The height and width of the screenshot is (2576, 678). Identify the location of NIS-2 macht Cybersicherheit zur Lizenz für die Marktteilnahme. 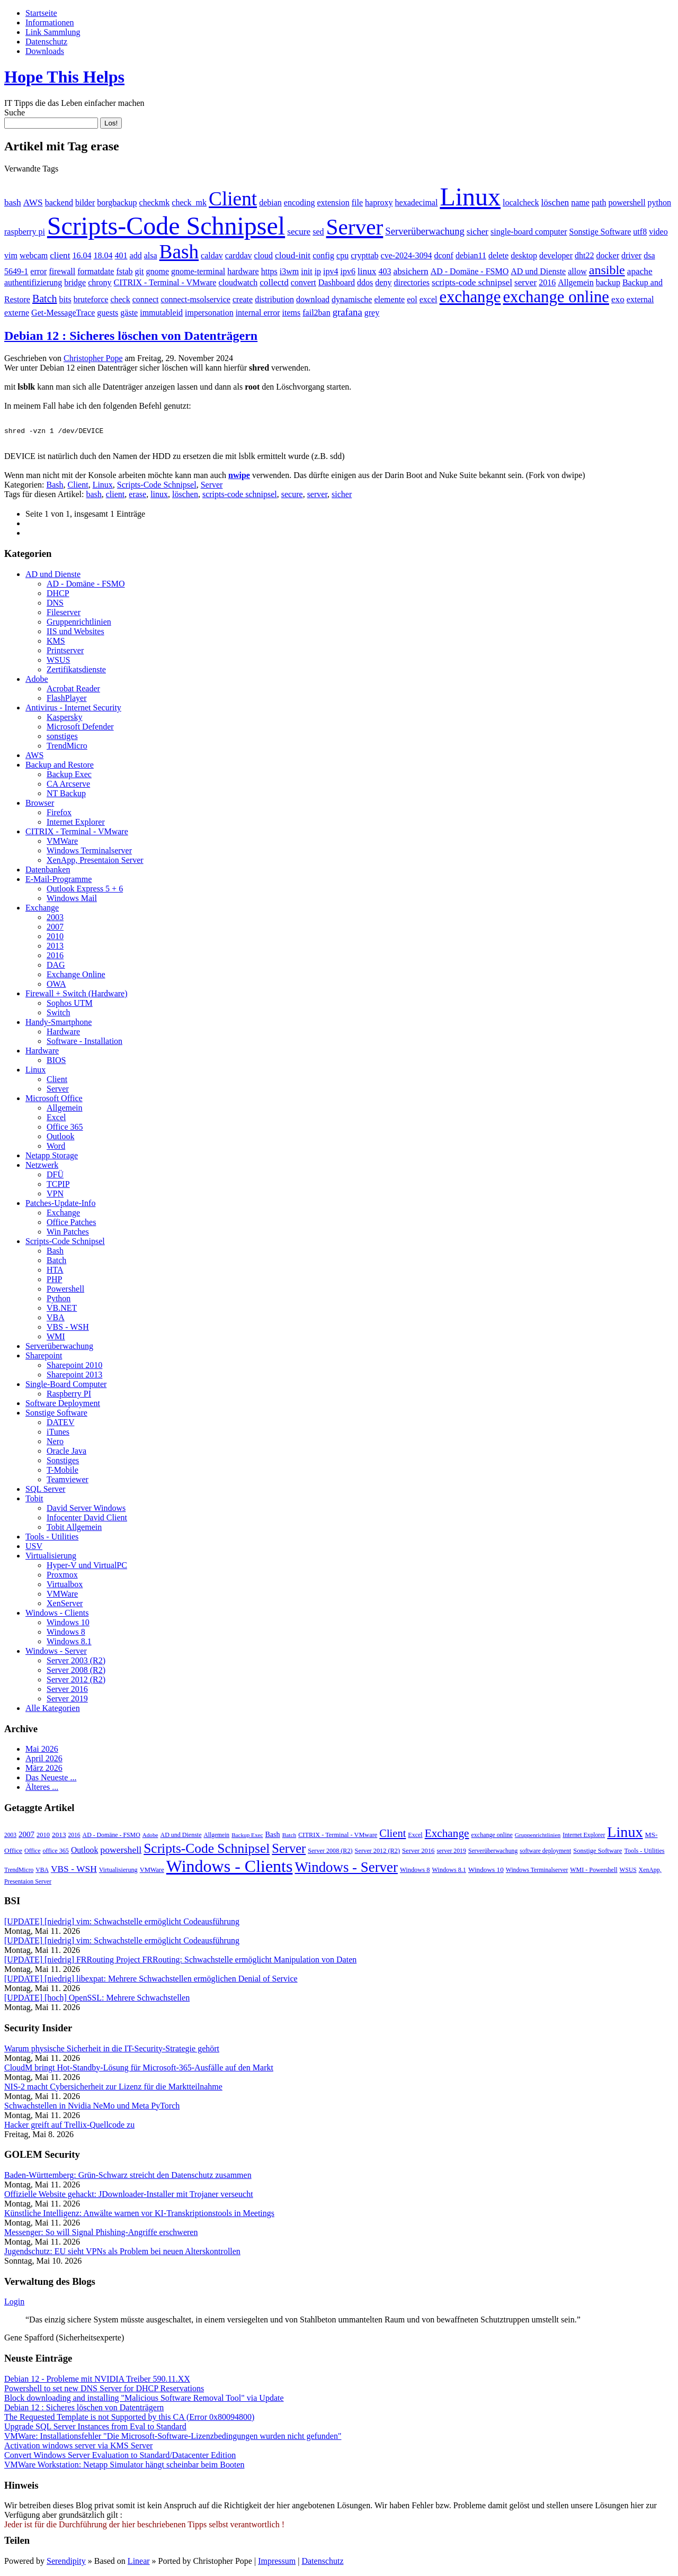
(113, 2088).